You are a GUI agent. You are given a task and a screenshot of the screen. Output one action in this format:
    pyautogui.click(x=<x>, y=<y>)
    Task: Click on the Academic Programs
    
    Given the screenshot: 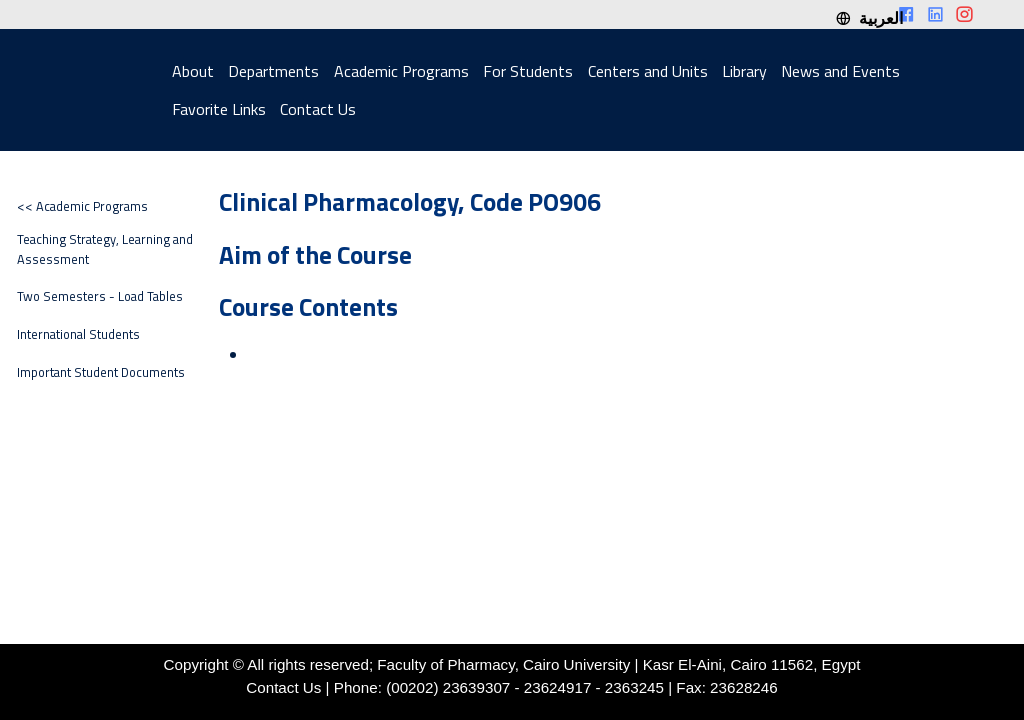 What is the action you would take?
    pyautogui.click(x=401, y=71)
    